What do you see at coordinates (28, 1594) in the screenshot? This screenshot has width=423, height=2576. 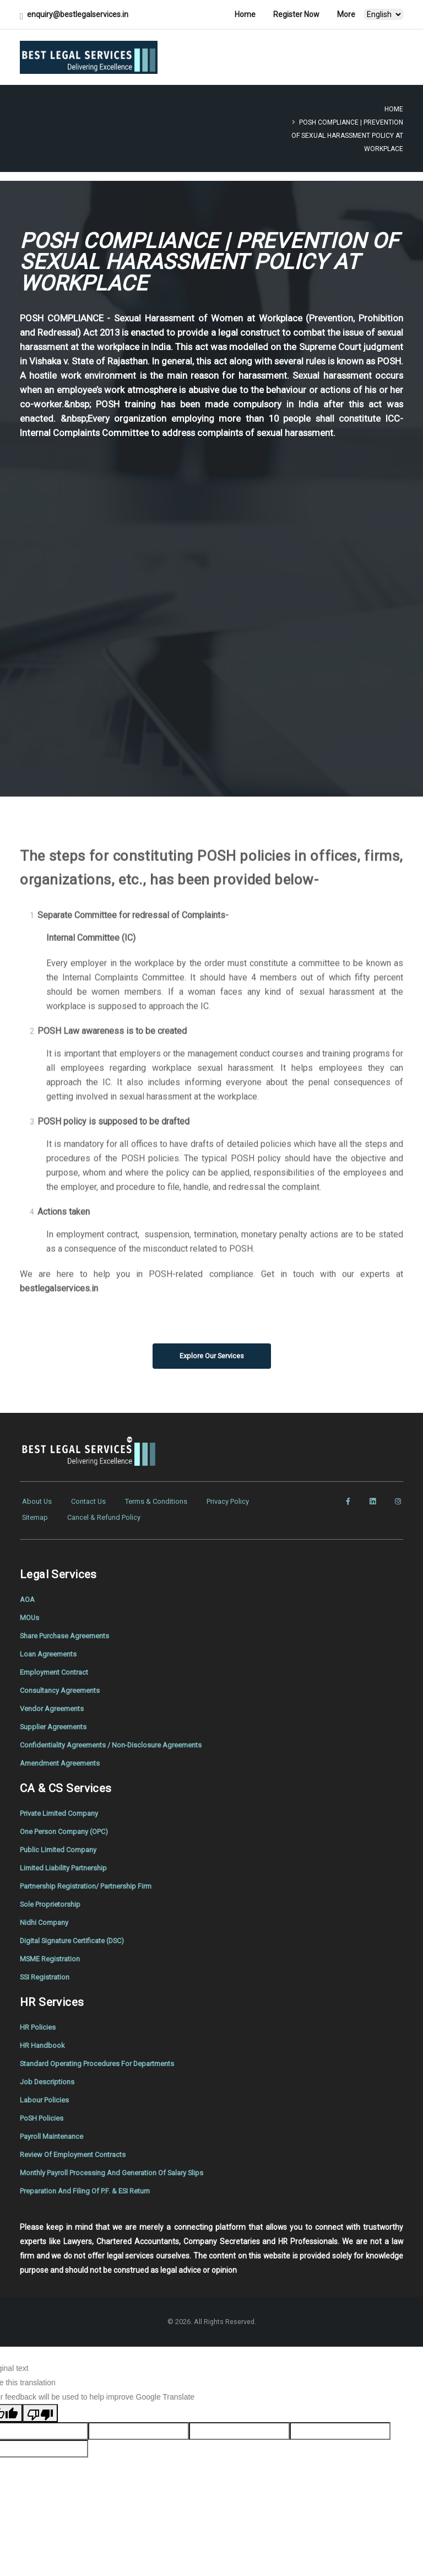 I see `AOA` at bounding box center [28, 1594].